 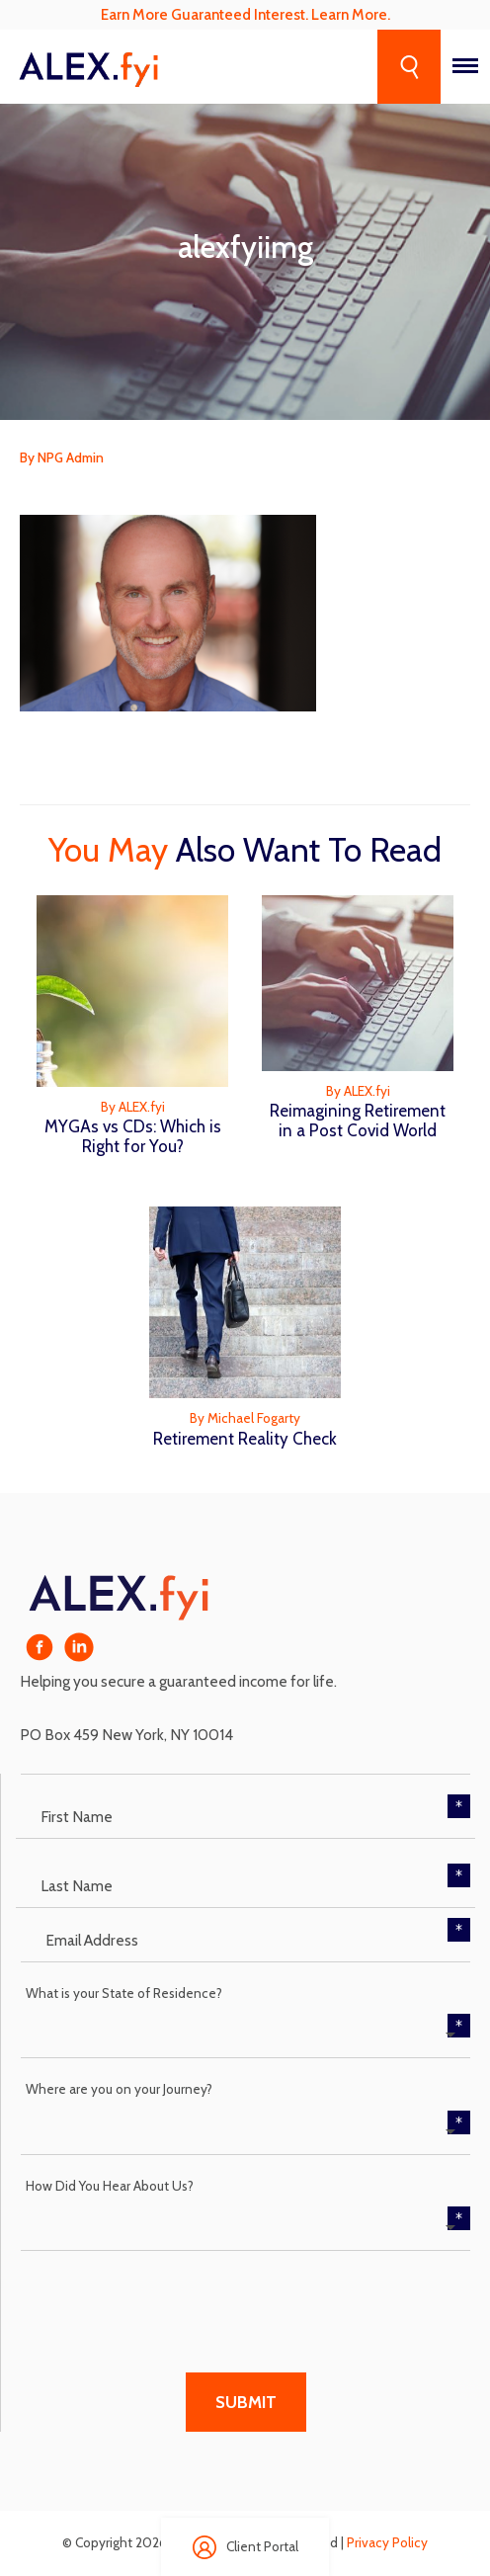 What do you see at coordinates (171, 2299) in the screenshot?
I see `[presentation]` at bounding box center [171, 2299].